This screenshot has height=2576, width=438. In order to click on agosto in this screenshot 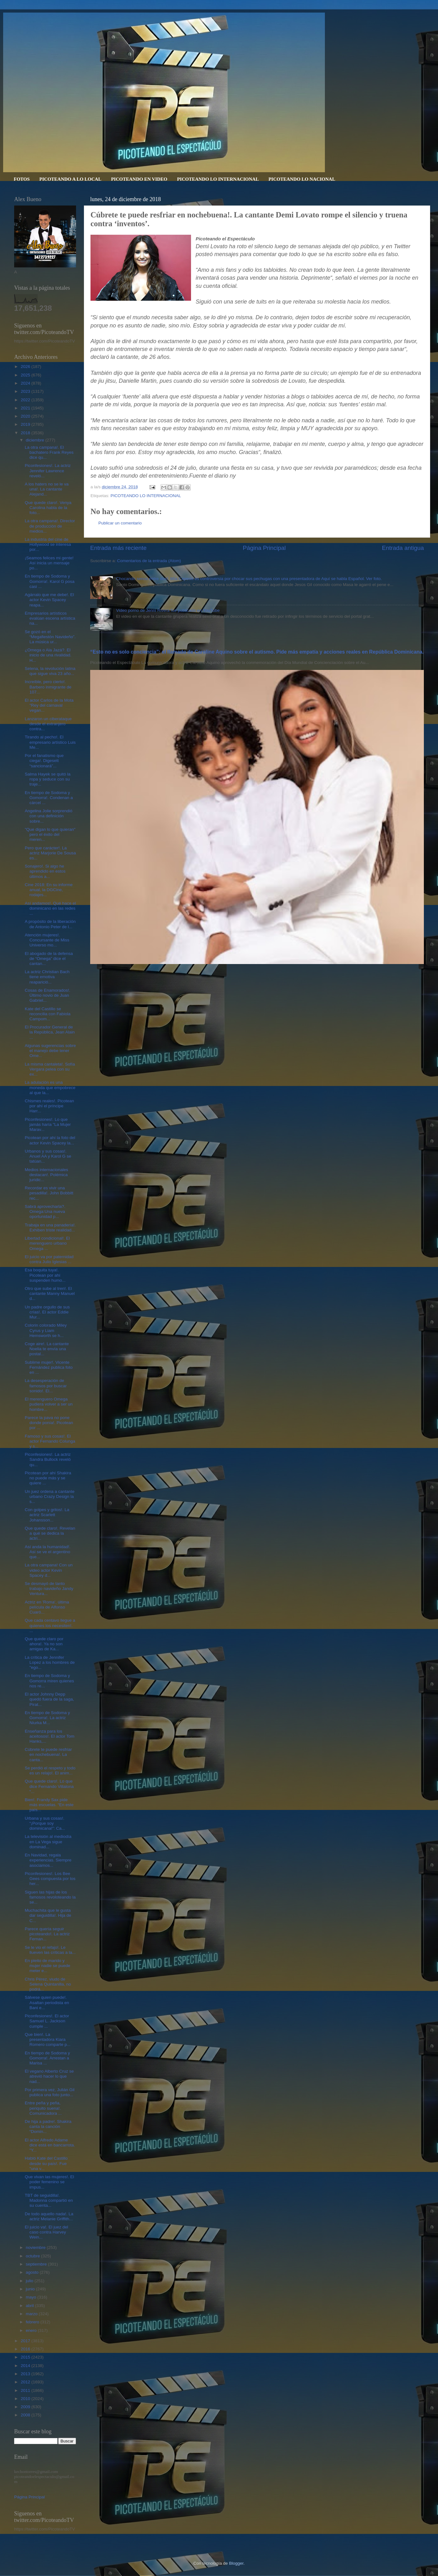, I will do `click(33, 2272)`.